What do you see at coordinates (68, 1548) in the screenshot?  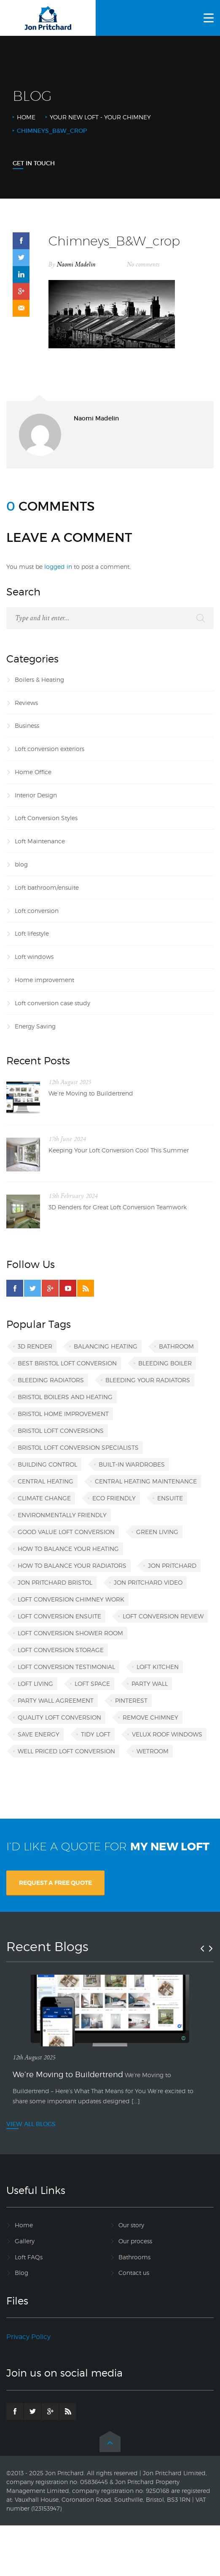 I see `how to balance your heating [how to balance your heating (1 item)]` at bounding box center [68, 1548].